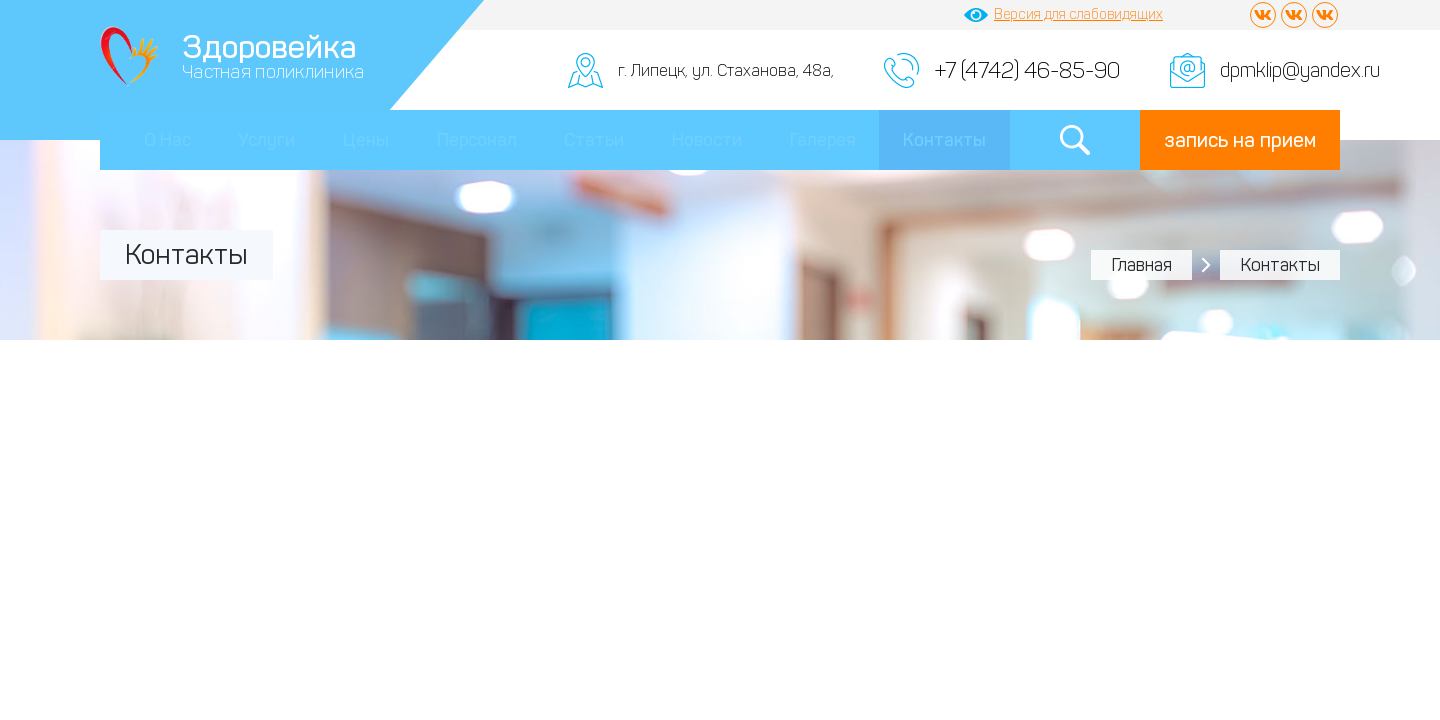 The height and width of the screenshot is (720, 1440). I want to click on Главная, so click(1141, 265).